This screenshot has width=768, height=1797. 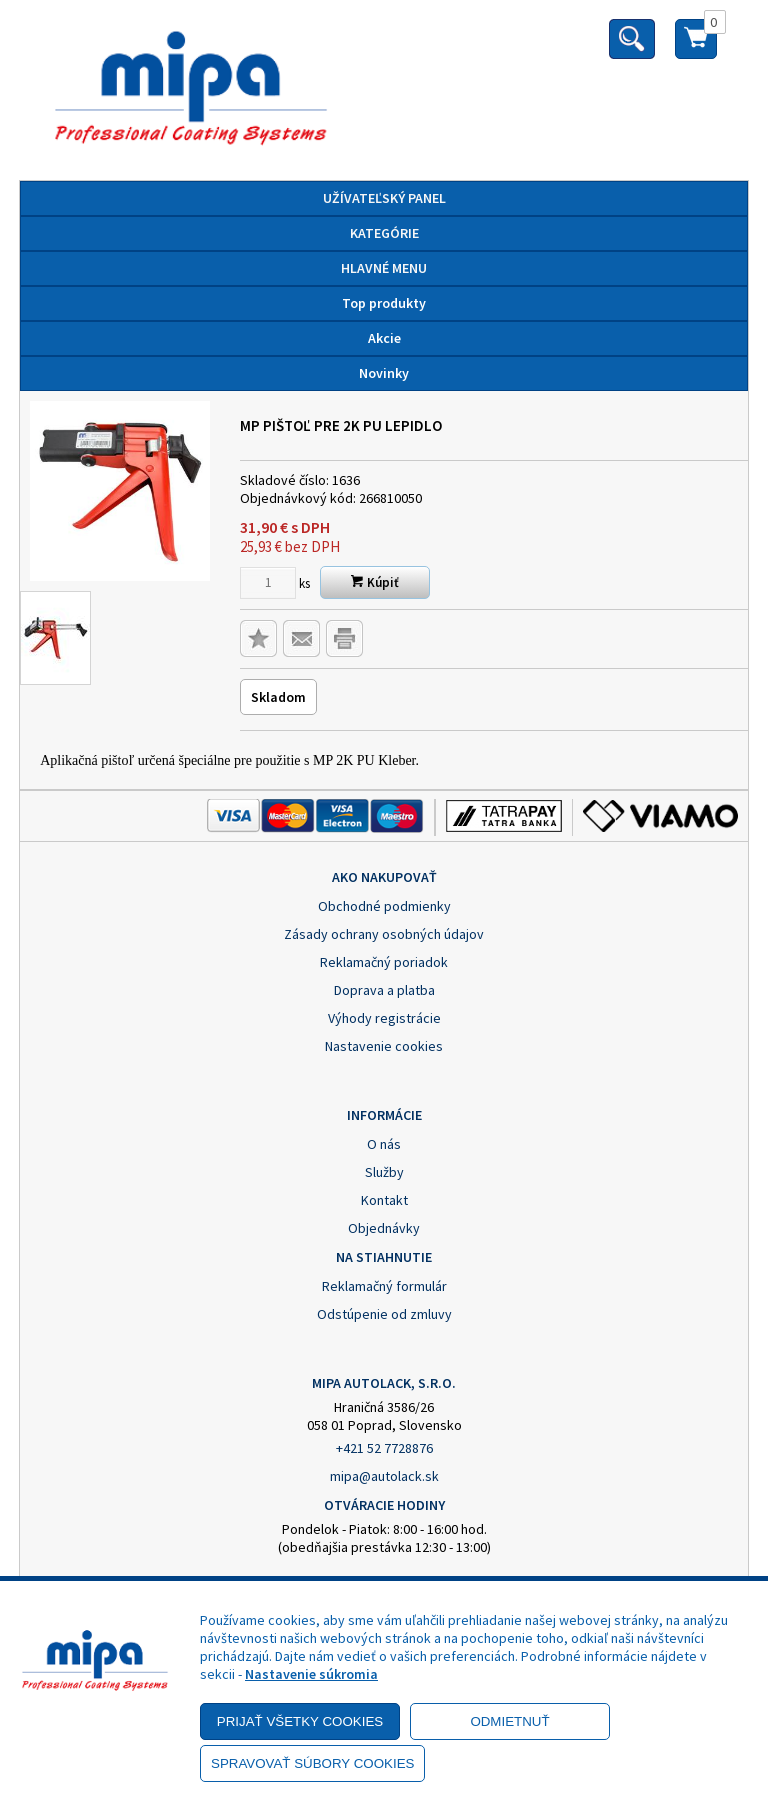 I want to click on Zásady ochrany osobných údajov, so click(x=384, y=934).